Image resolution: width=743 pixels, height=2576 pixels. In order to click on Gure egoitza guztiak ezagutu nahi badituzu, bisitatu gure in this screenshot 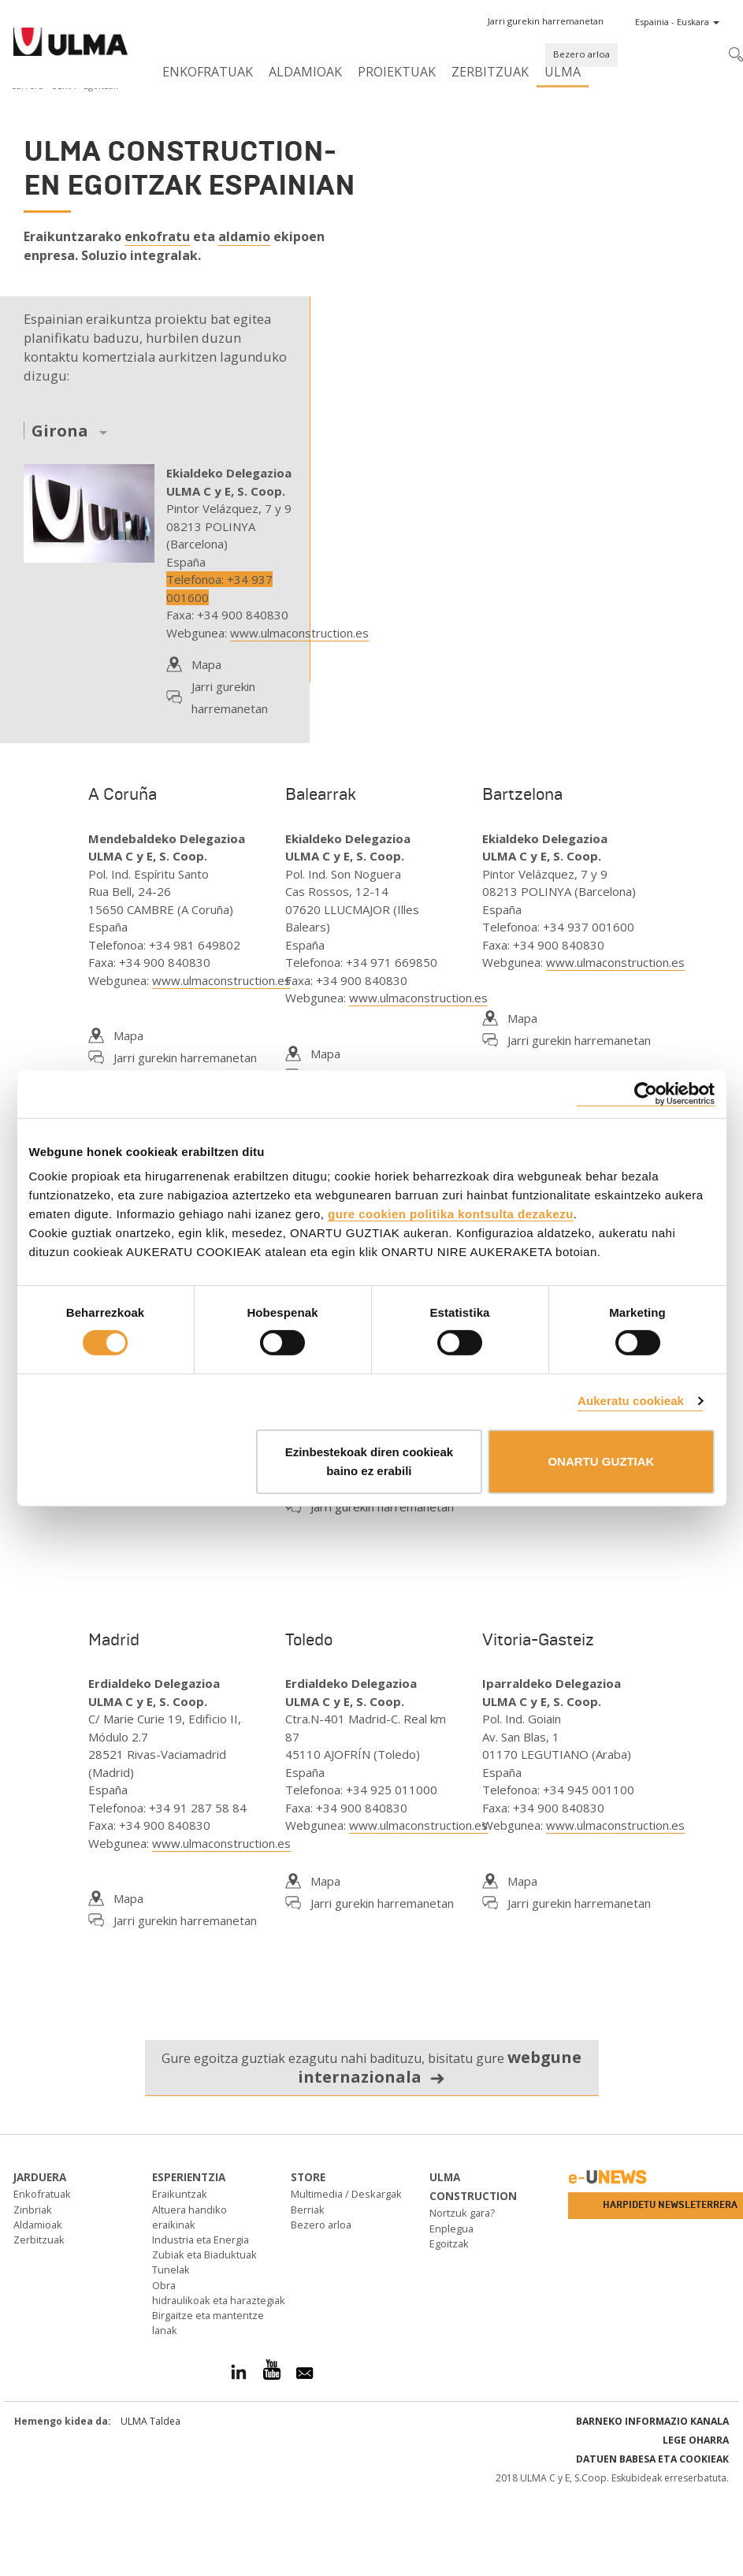, I will do `click(371, 2066)`.